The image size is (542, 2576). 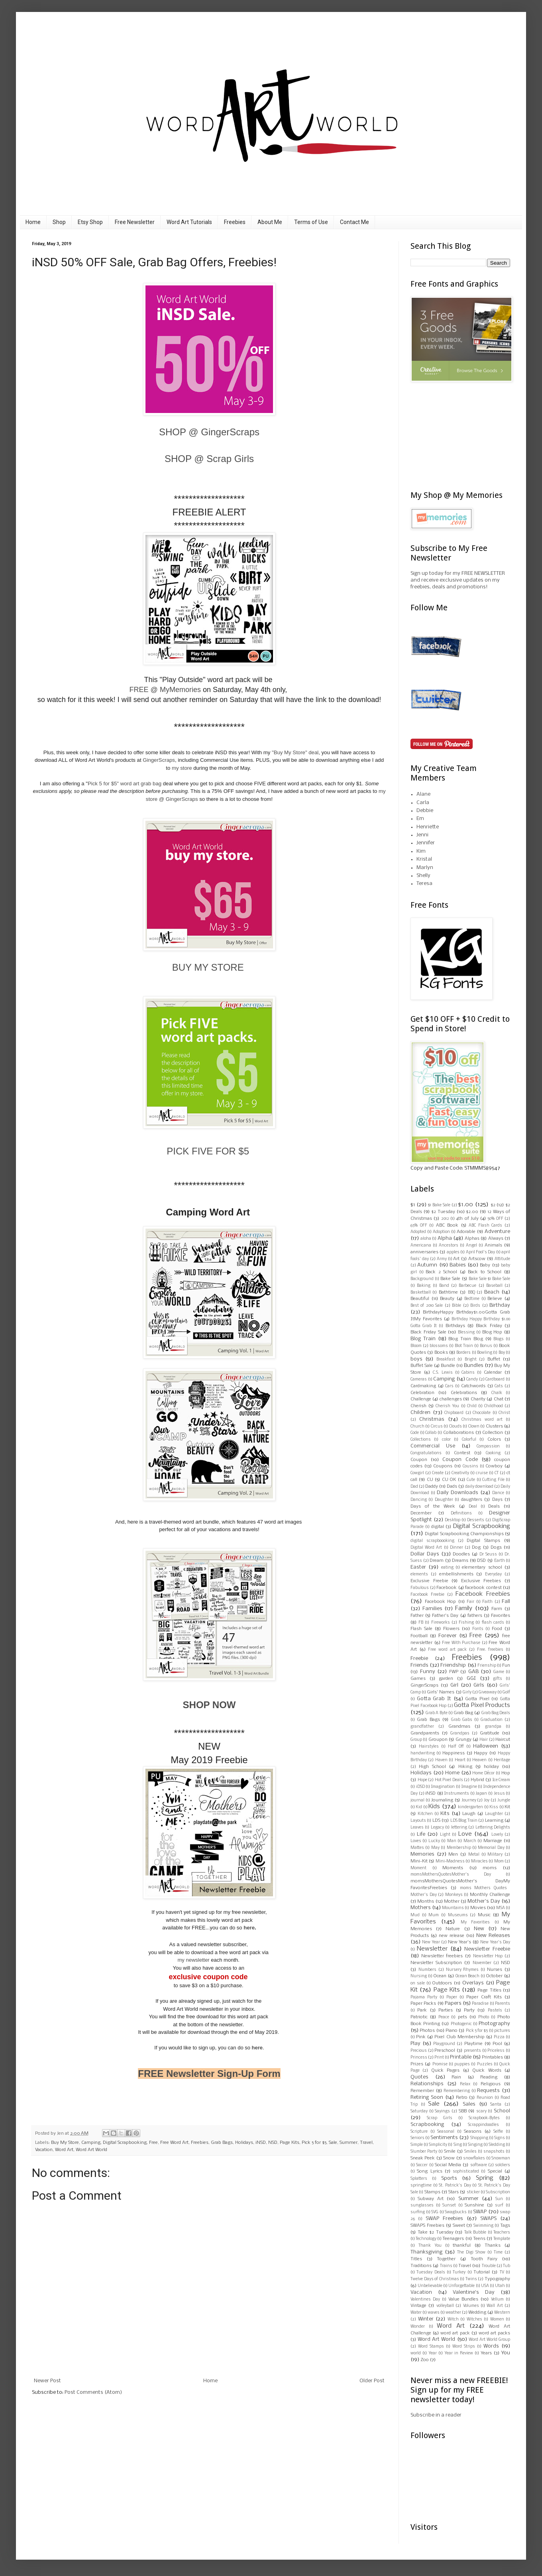 I want to click on Water, so click(x=416, y=2313).